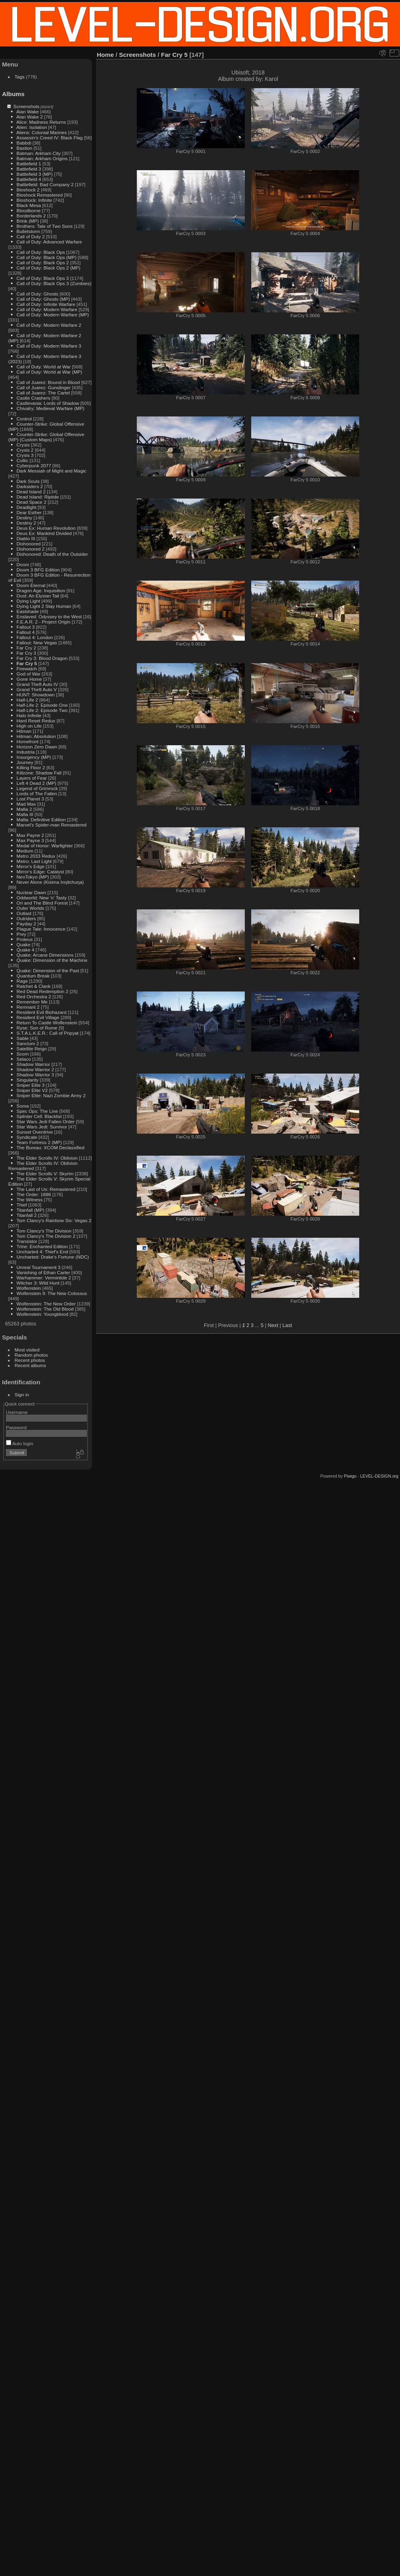 The width and height of the screenshot is (400, 2576). I want to click on Call of Duty: Ghosts (MP), so click(43, 299).